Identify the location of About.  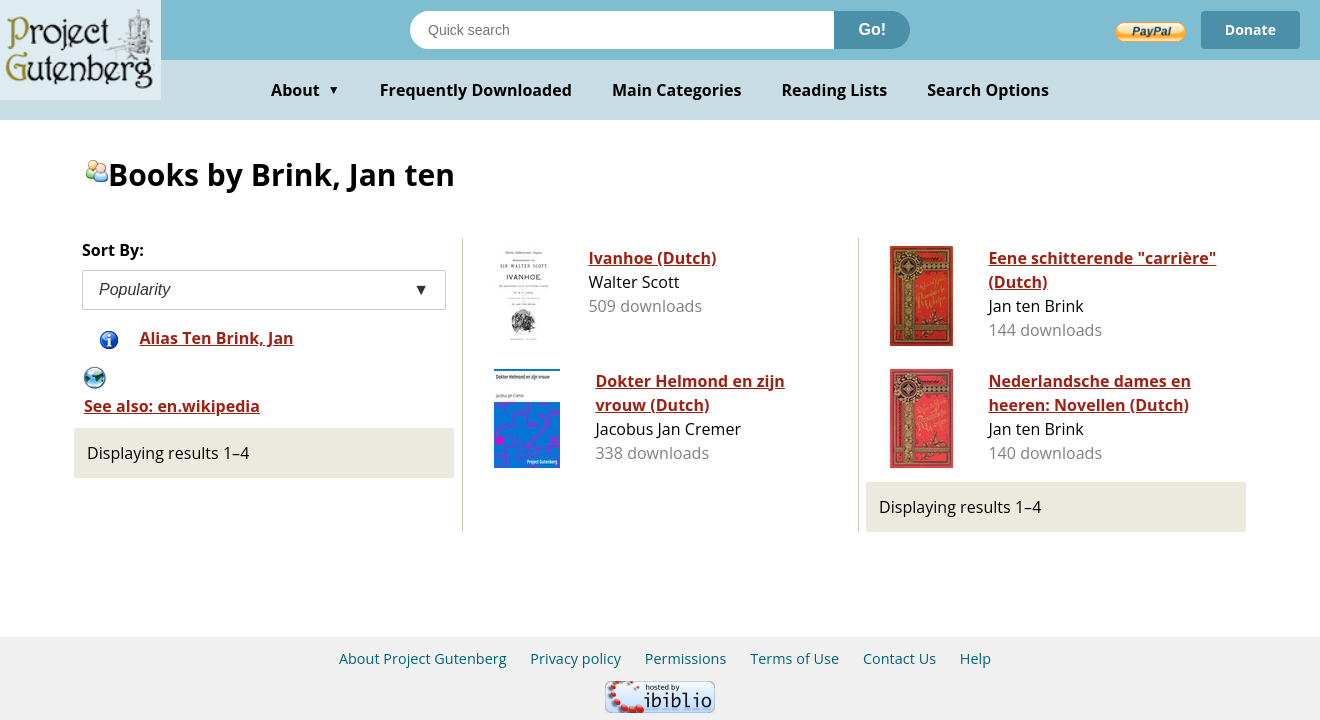
(305, 90).